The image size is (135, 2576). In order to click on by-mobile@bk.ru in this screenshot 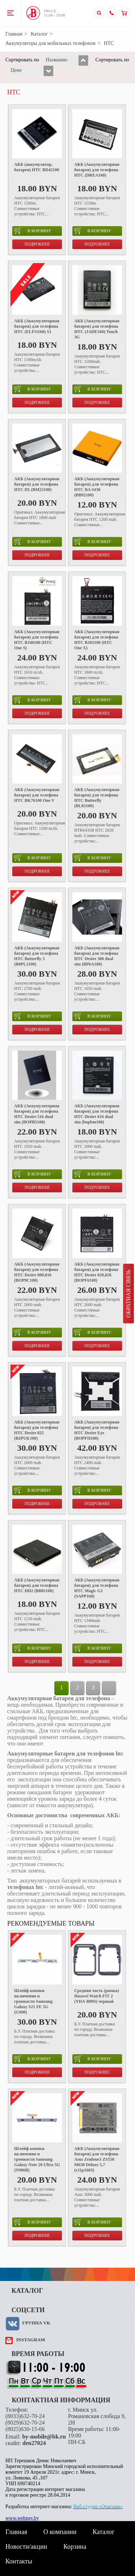, I will do `click(44, 2437)`.